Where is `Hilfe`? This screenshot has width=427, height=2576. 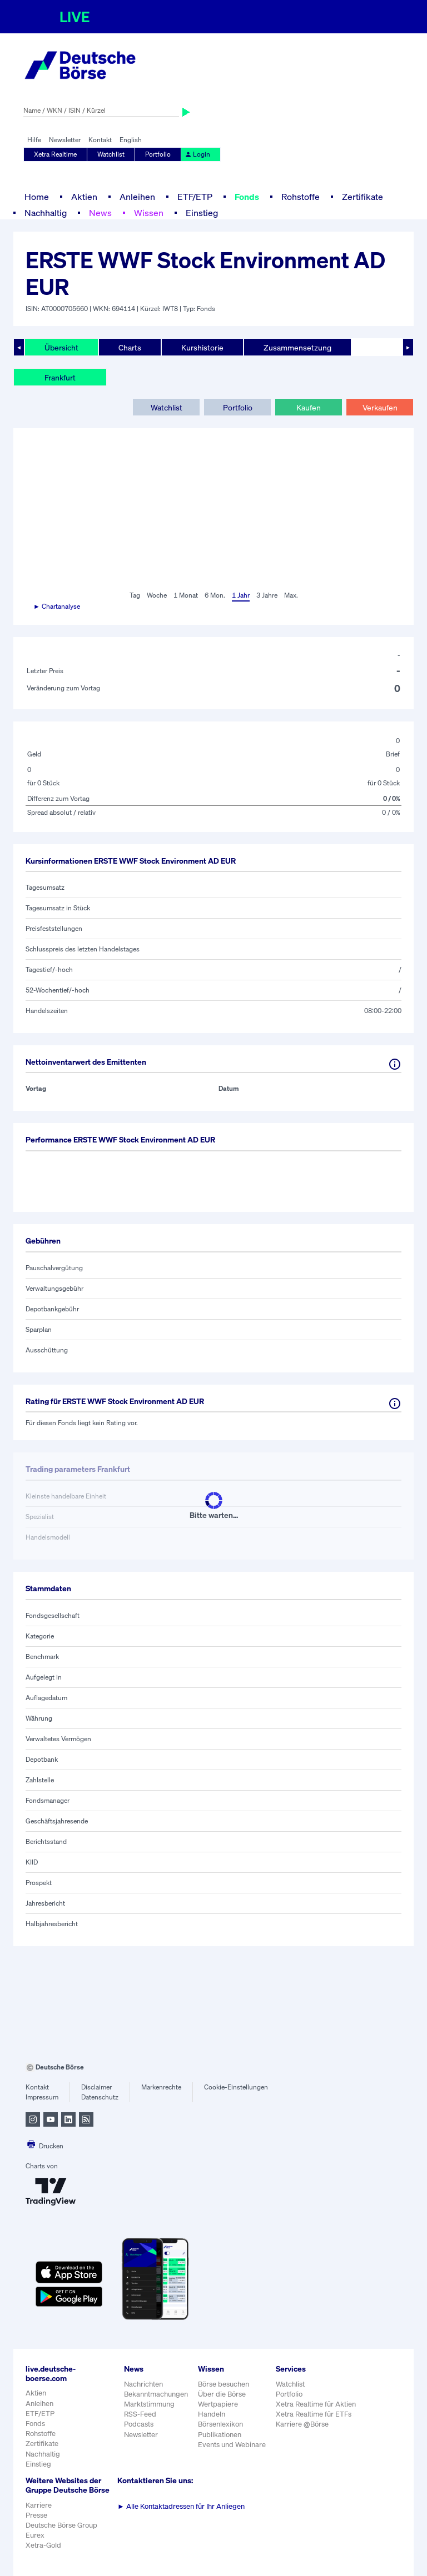
Hilfe is located at coordinates (34, 140).